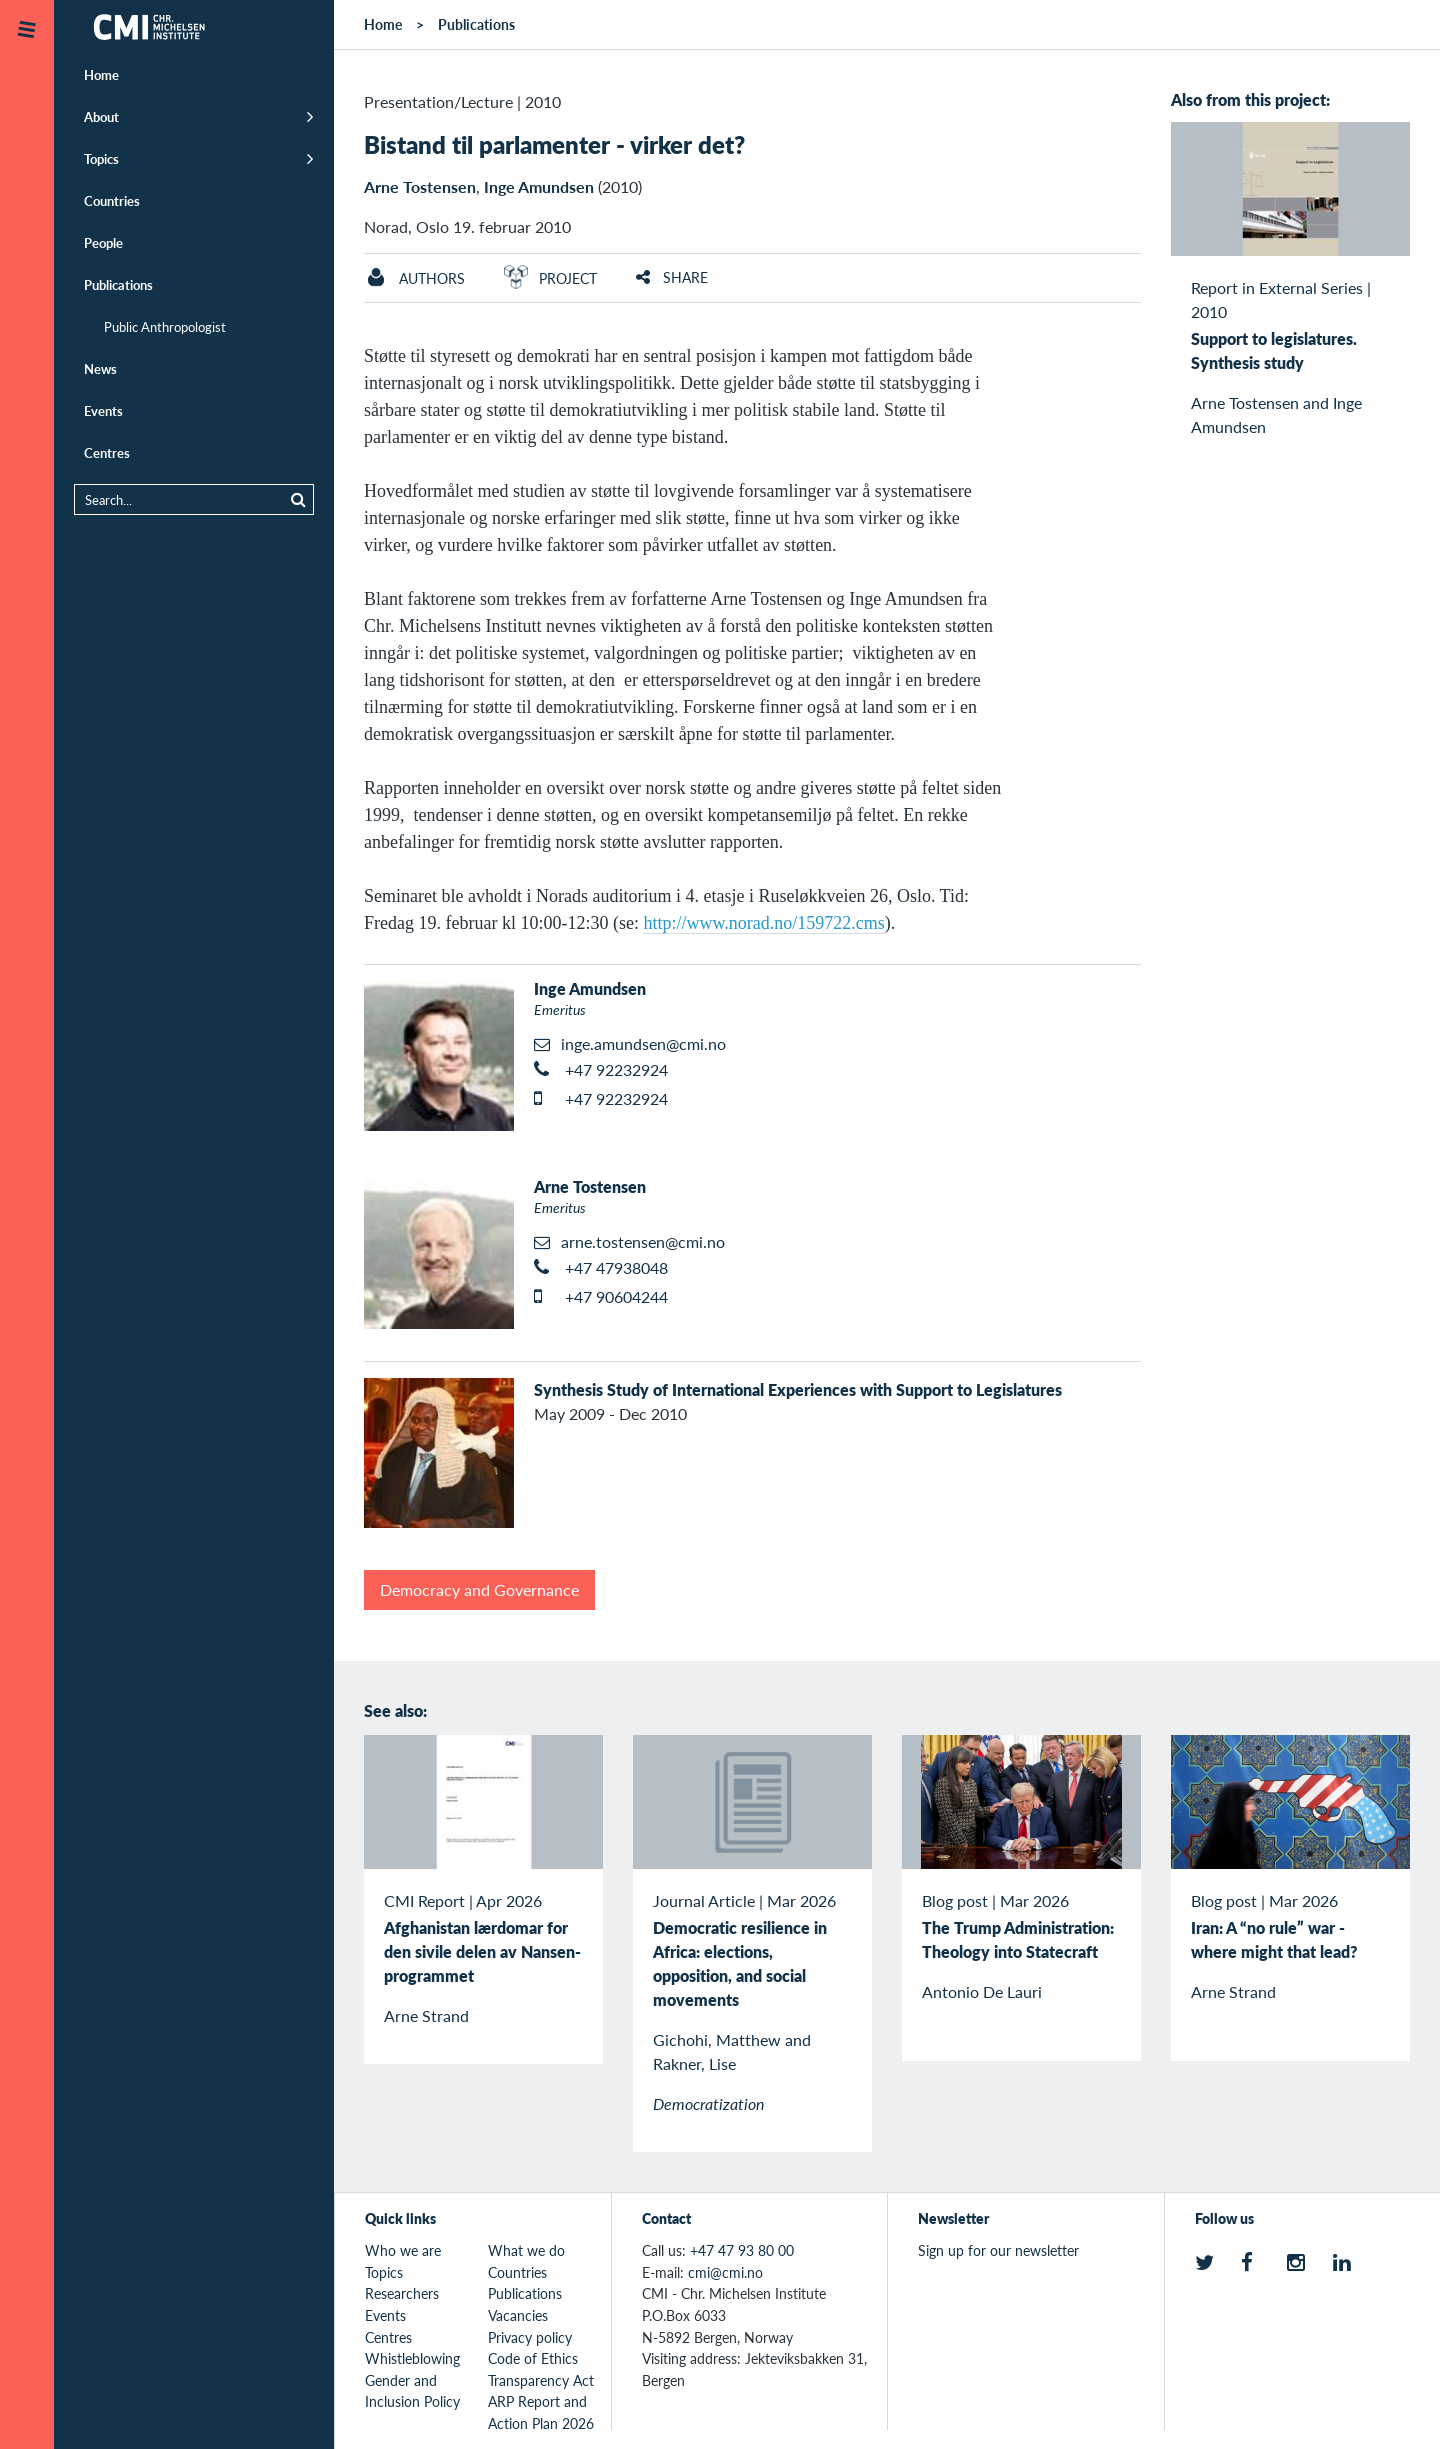 The width and height of the screenshot is (1440, 2449). What do you see at coordinates (763, 923) in the screenshot?
I see `http://www.norad.no/159722.cms` at bounding box center [763, 923].